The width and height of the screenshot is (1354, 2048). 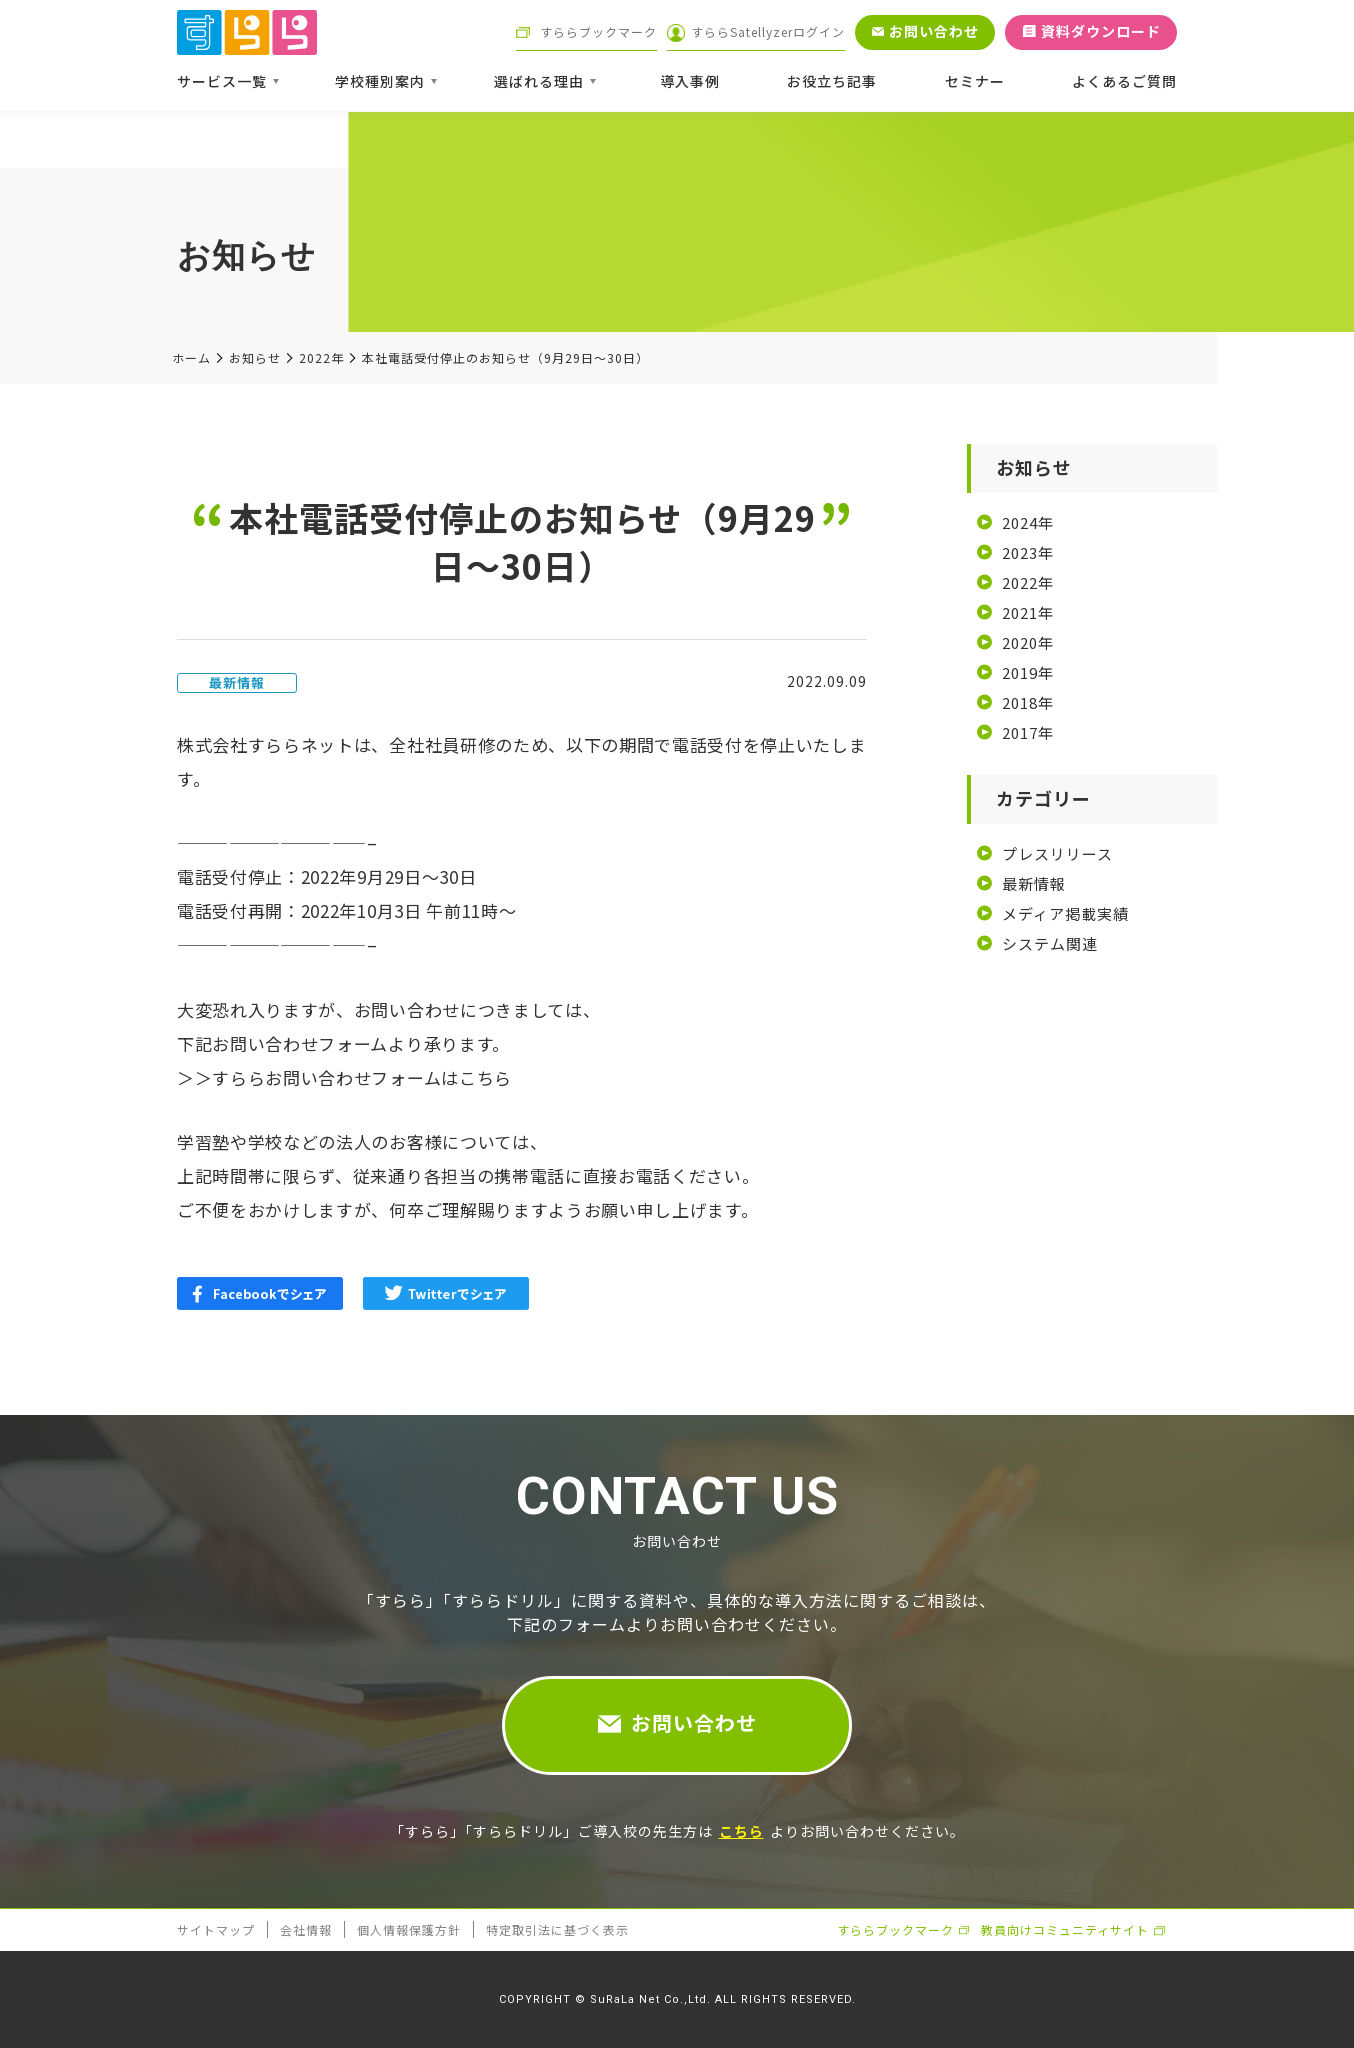 What do you see at coordinates (216, 1929) in the screenshot?
I see `サイトマップ` at bounding box center [216, 1929].